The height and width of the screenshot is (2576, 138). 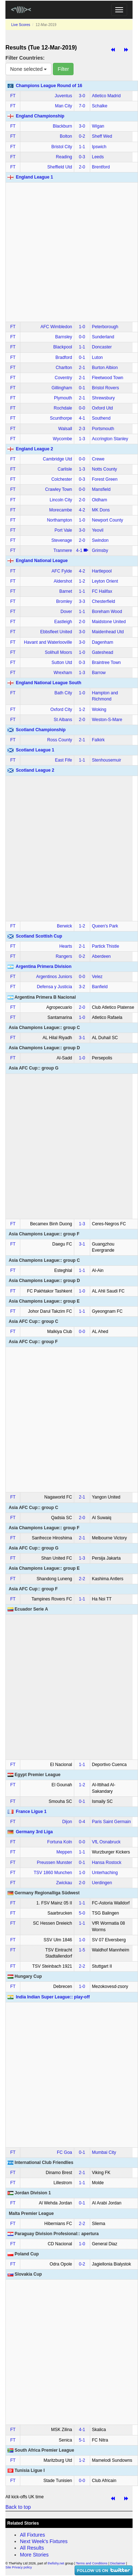 I want to click on Dijon, so click(x=67, y=1821).